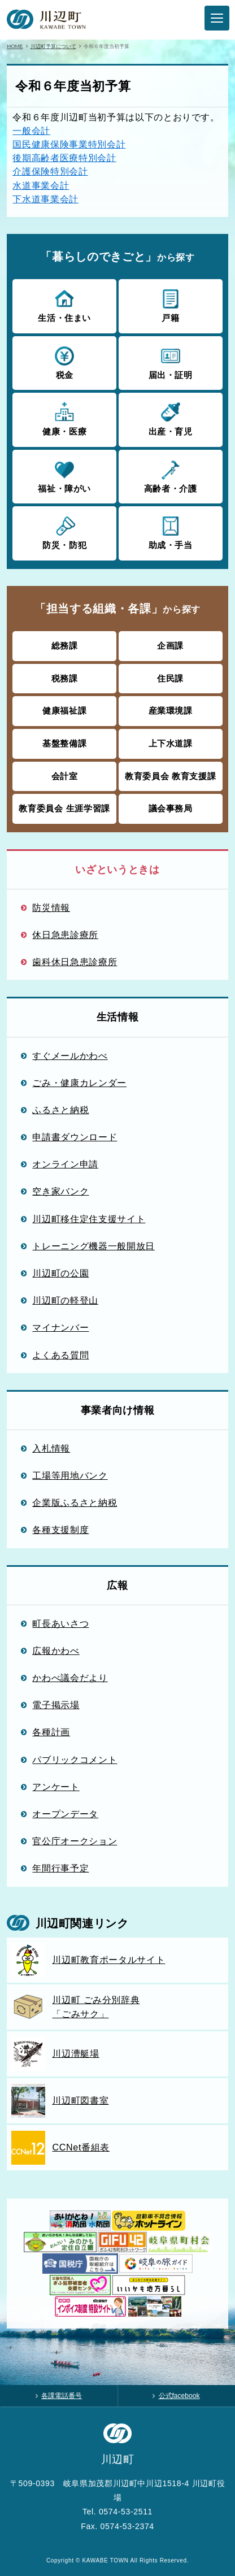 This screenshot has width=235, height=2576. What do you see at coordinates (60, 1327) in the screenshot?
I see `マイナンバー` at bounding box center [60, 1327].